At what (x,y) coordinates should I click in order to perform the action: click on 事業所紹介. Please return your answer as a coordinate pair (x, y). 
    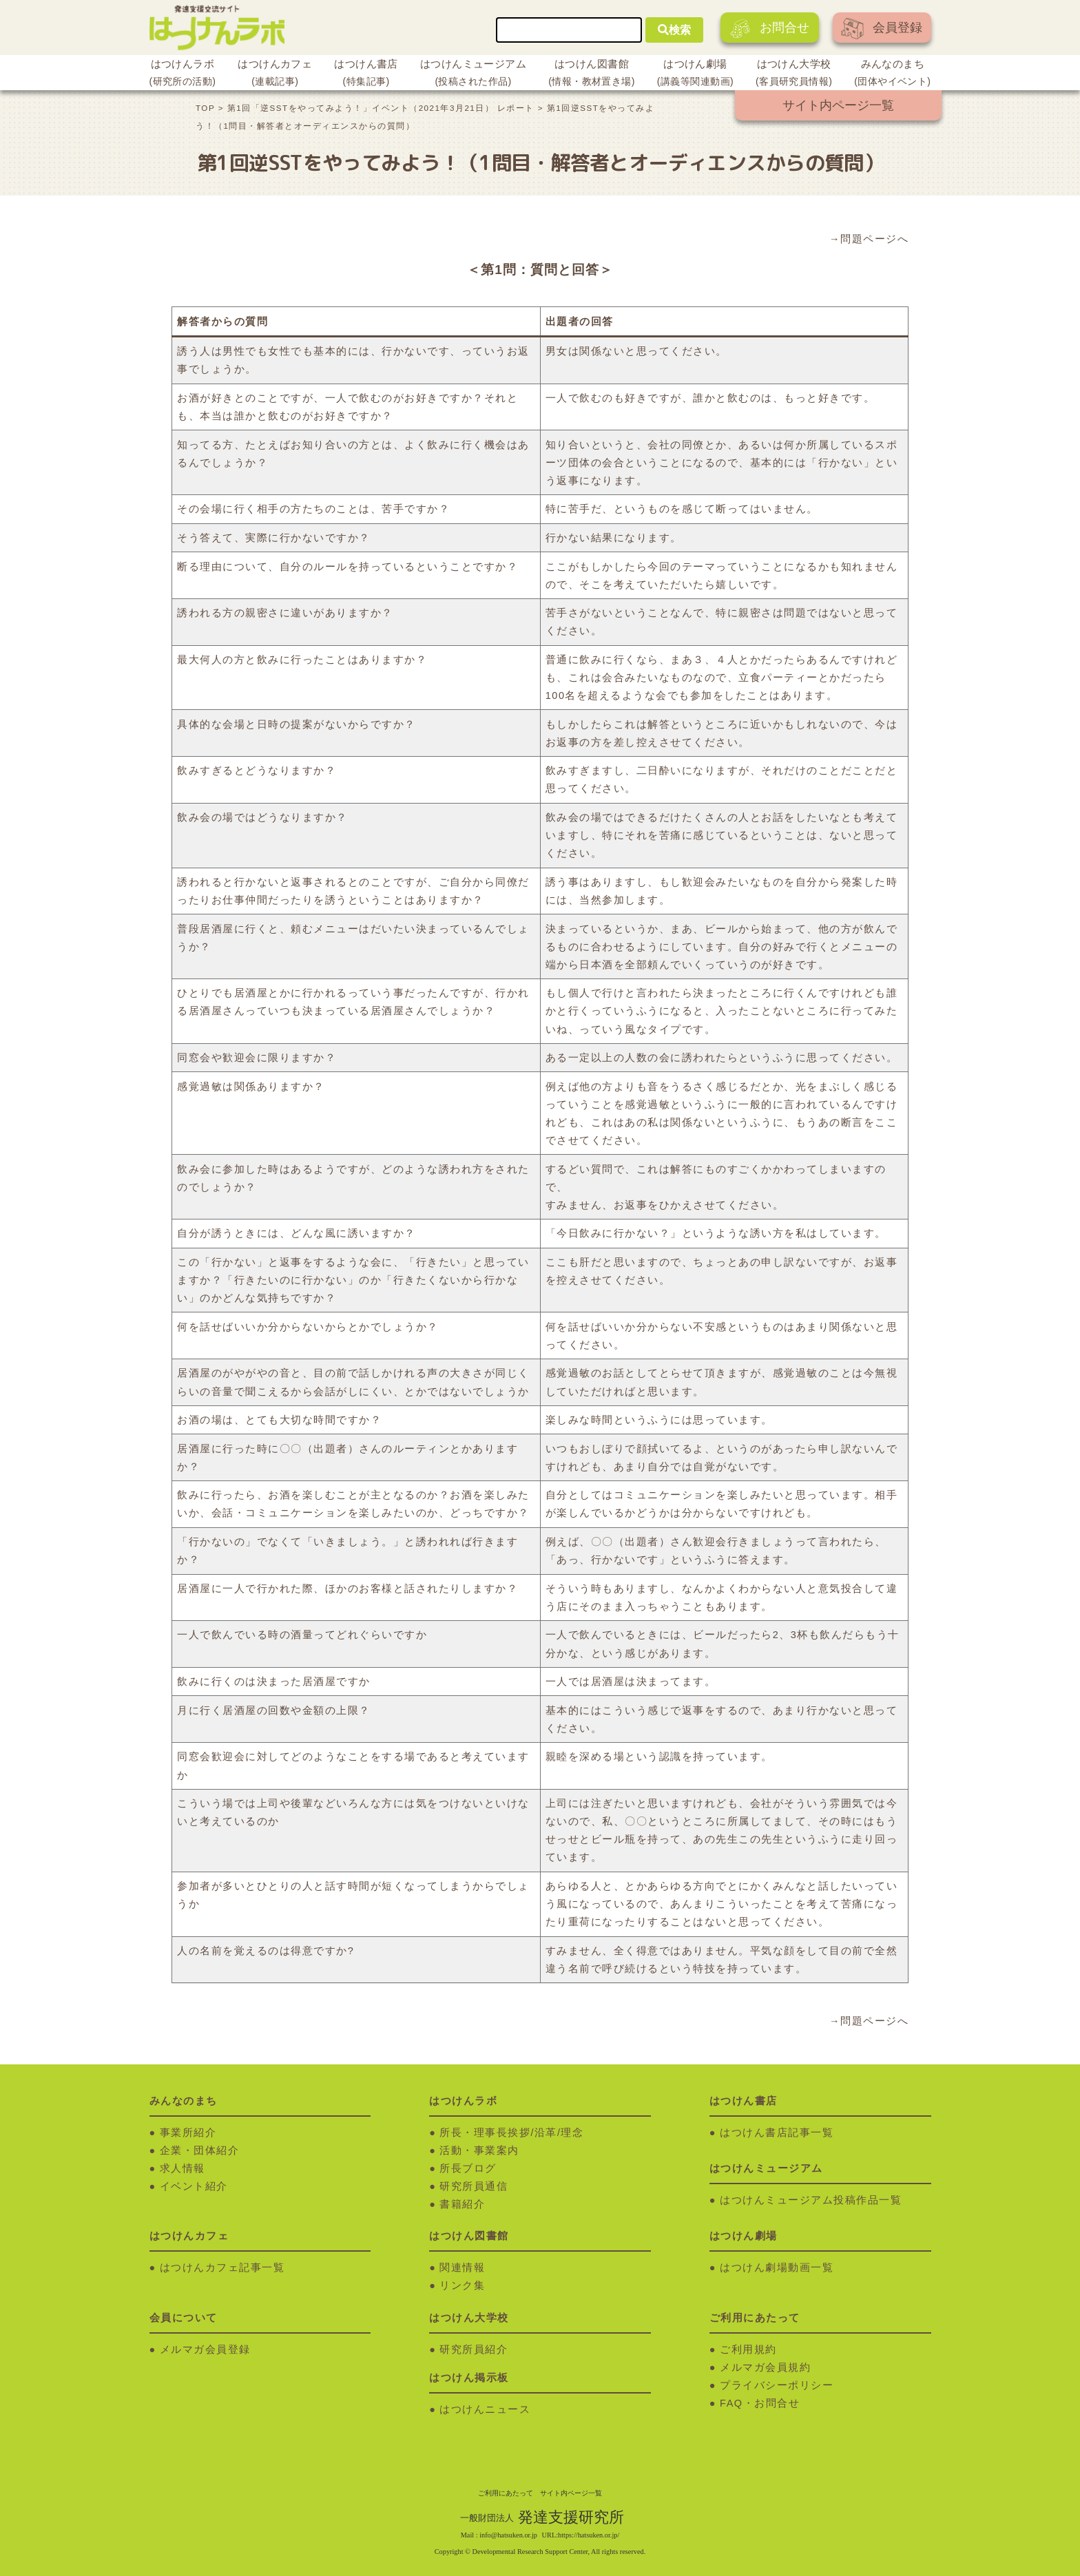
    Looking at the image, I should click on (188, 2132).